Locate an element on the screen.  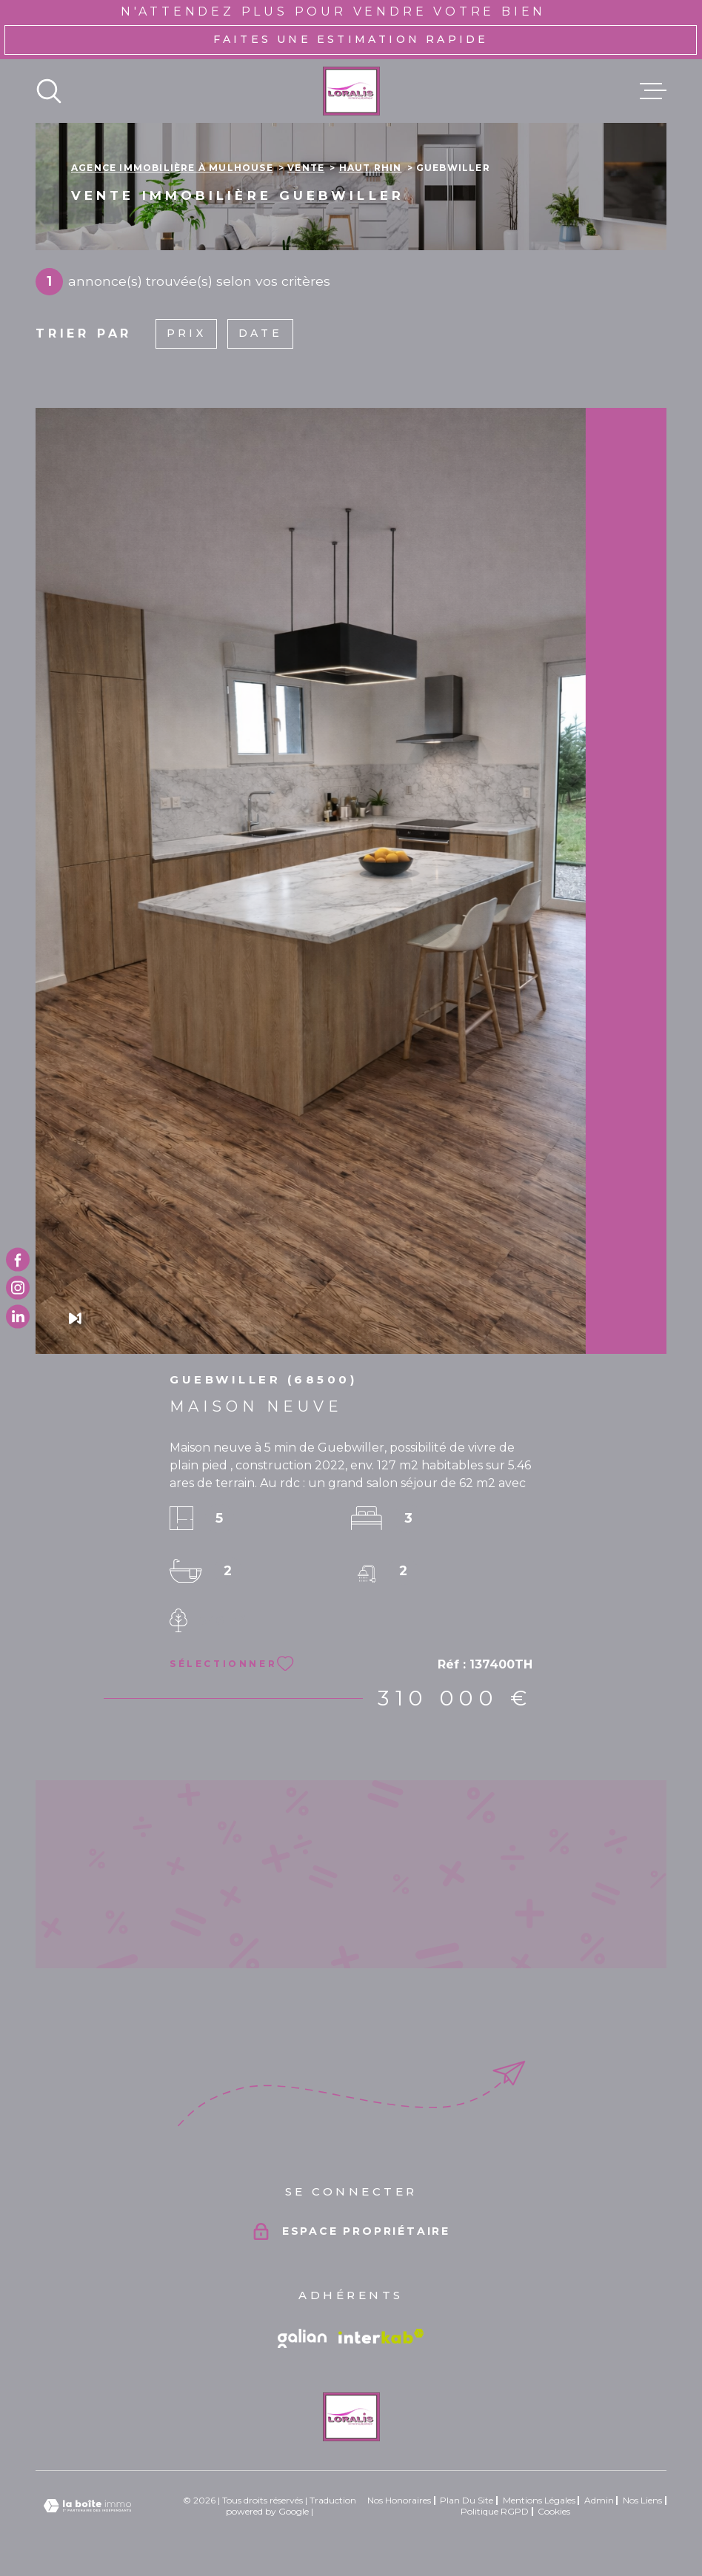
[Visiter le site Laboiteimmo - Ouverture dans une nouvelle fenêtre] is located at coordinates (87, 2506).